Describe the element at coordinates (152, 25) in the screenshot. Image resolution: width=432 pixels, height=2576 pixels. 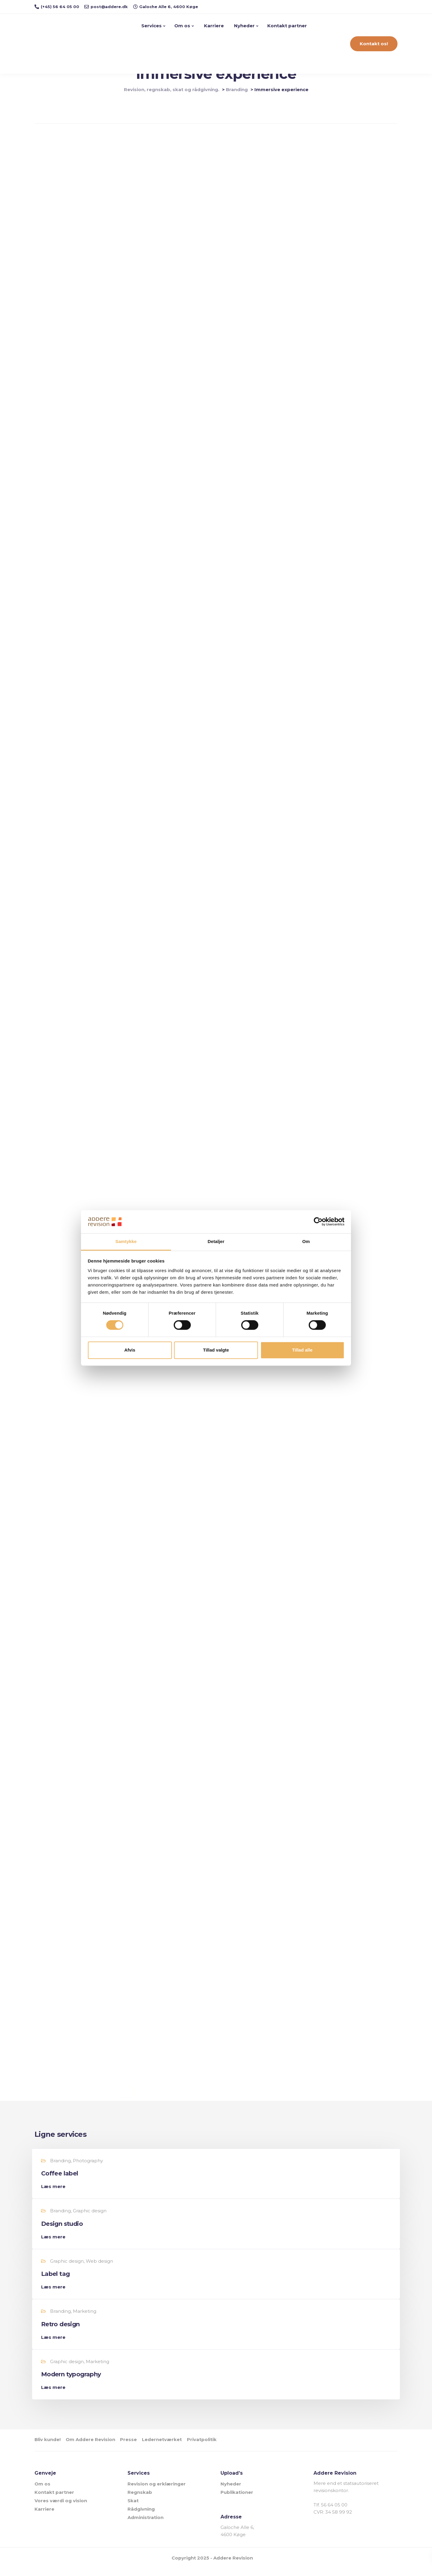
I see `Services` at that location.